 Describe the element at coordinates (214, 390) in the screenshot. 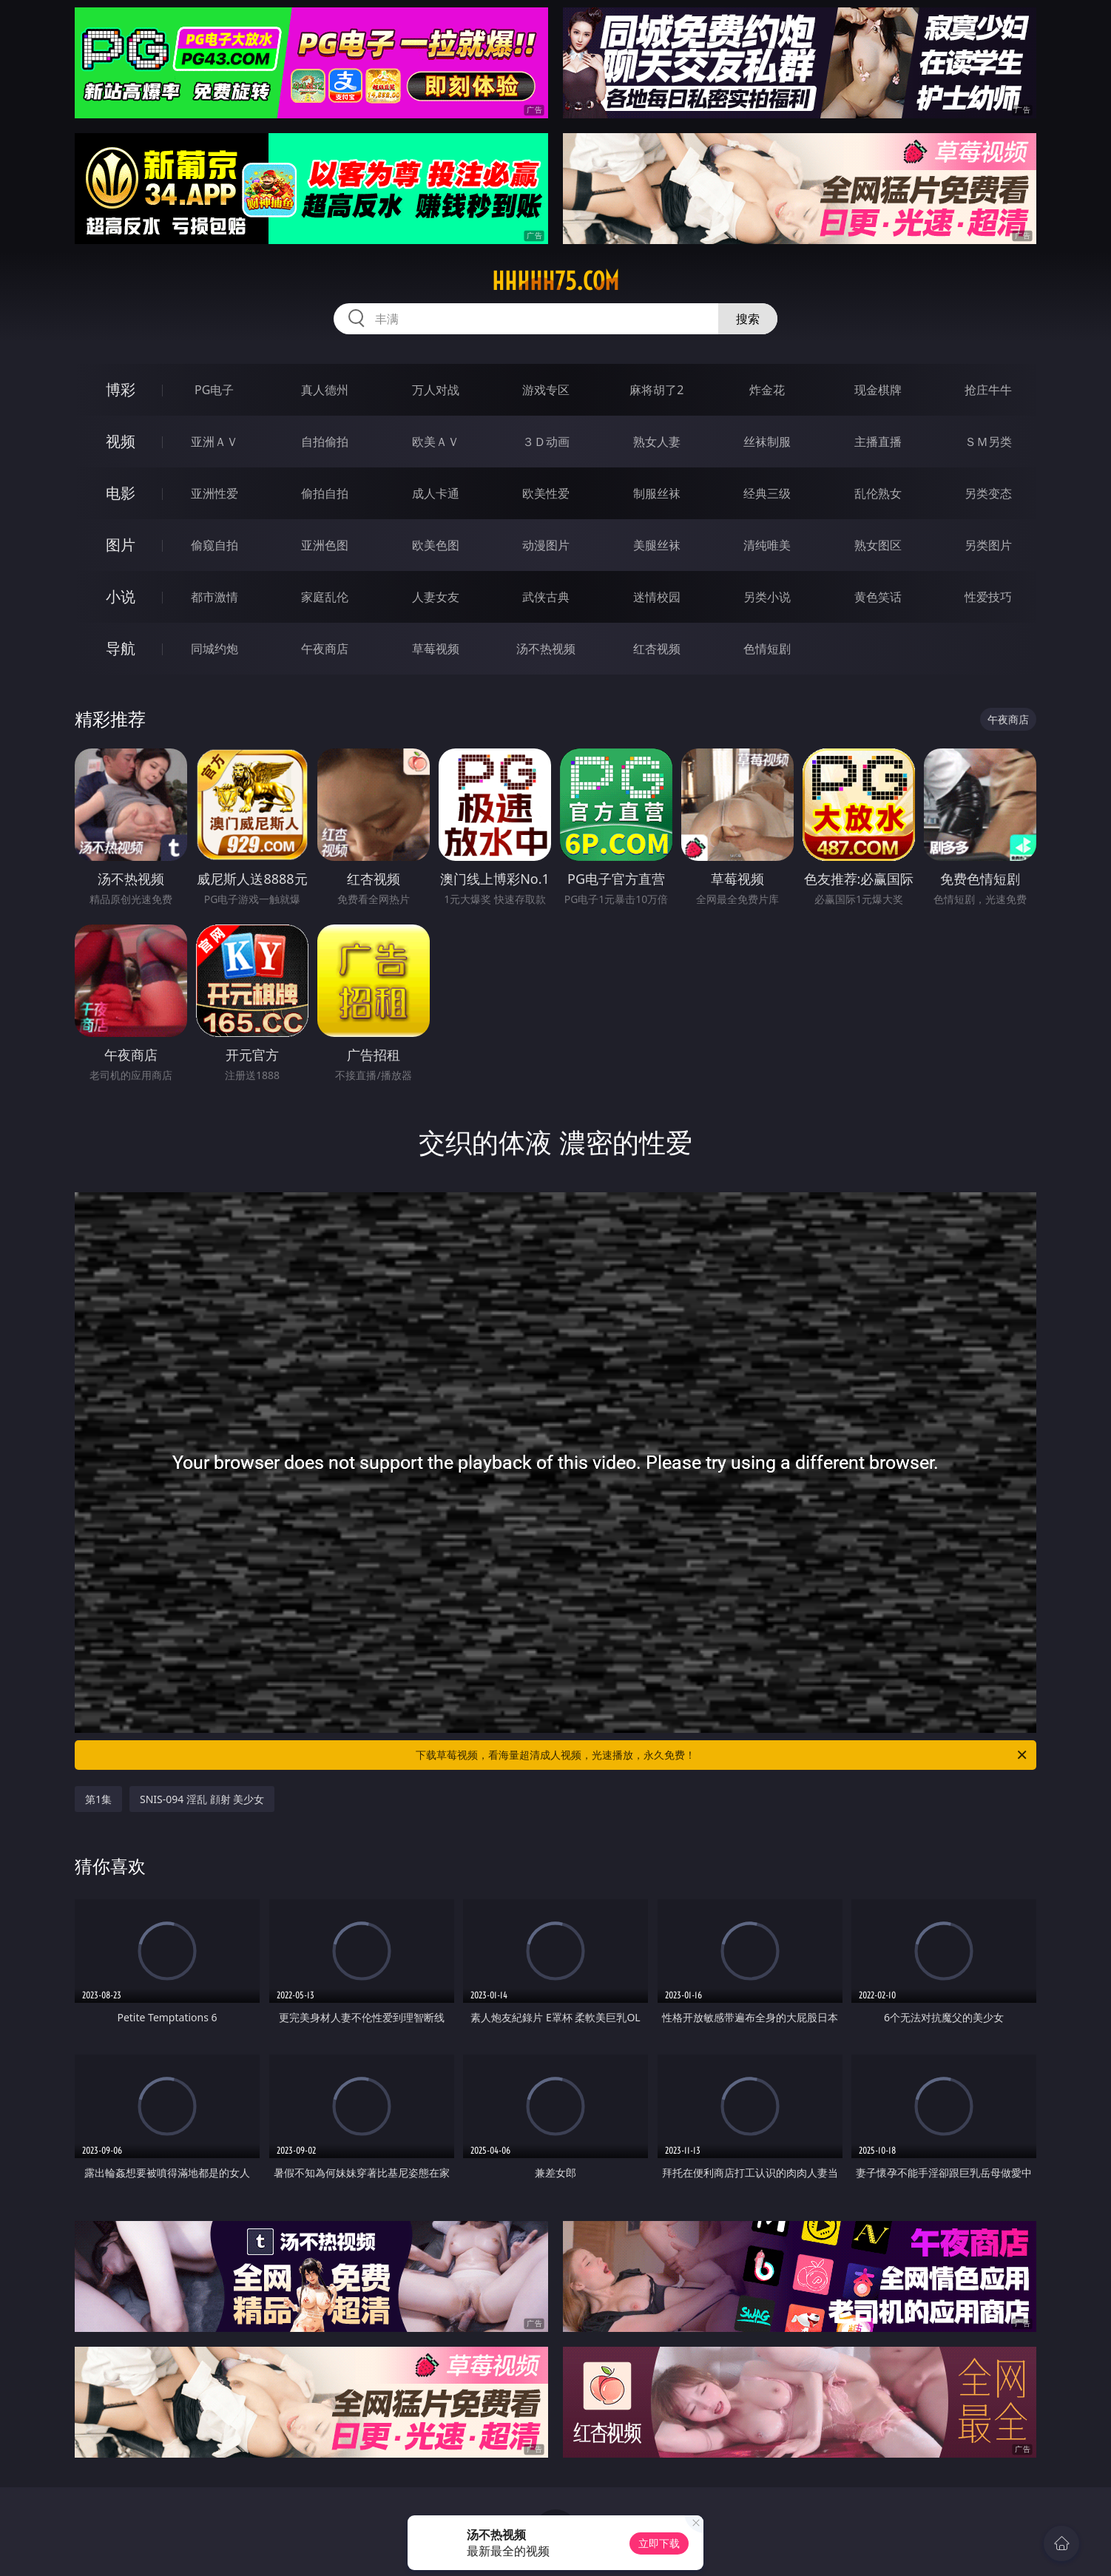

I see `PG电子` at that location.